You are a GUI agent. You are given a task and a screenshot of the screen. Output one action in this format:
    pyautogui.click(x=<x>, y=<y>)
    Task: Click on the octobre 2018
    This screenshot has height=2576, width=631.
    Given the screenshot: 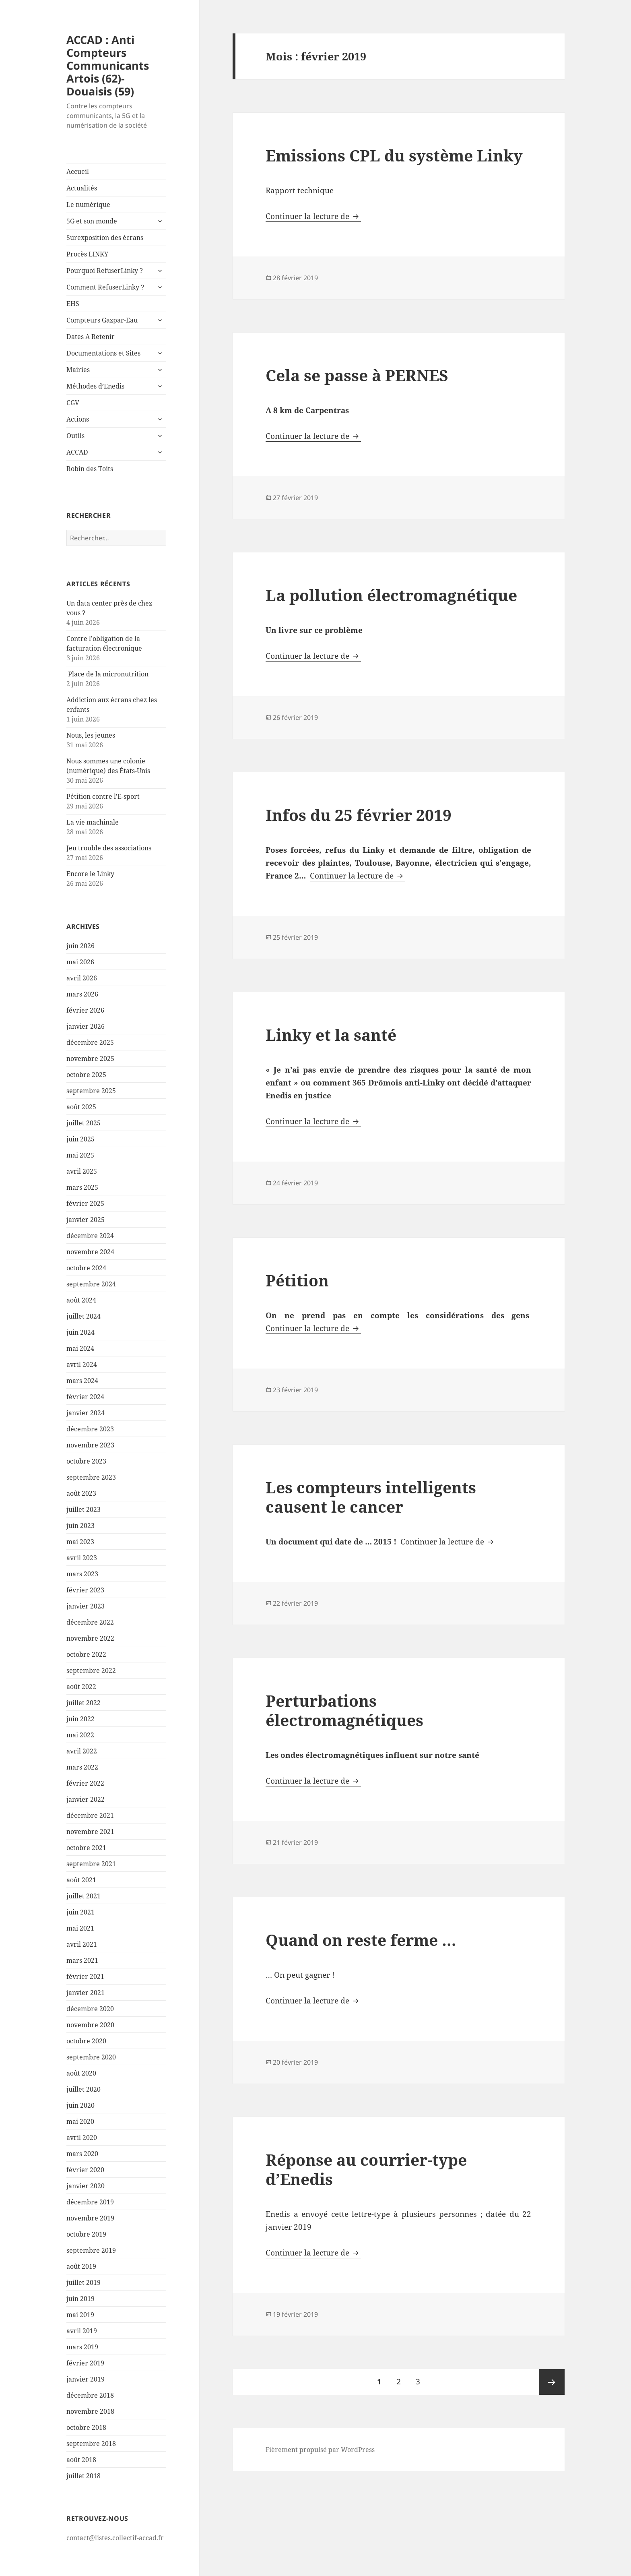 What is the action you would take?
    pyautogui.click(x=86, y=2427)
    